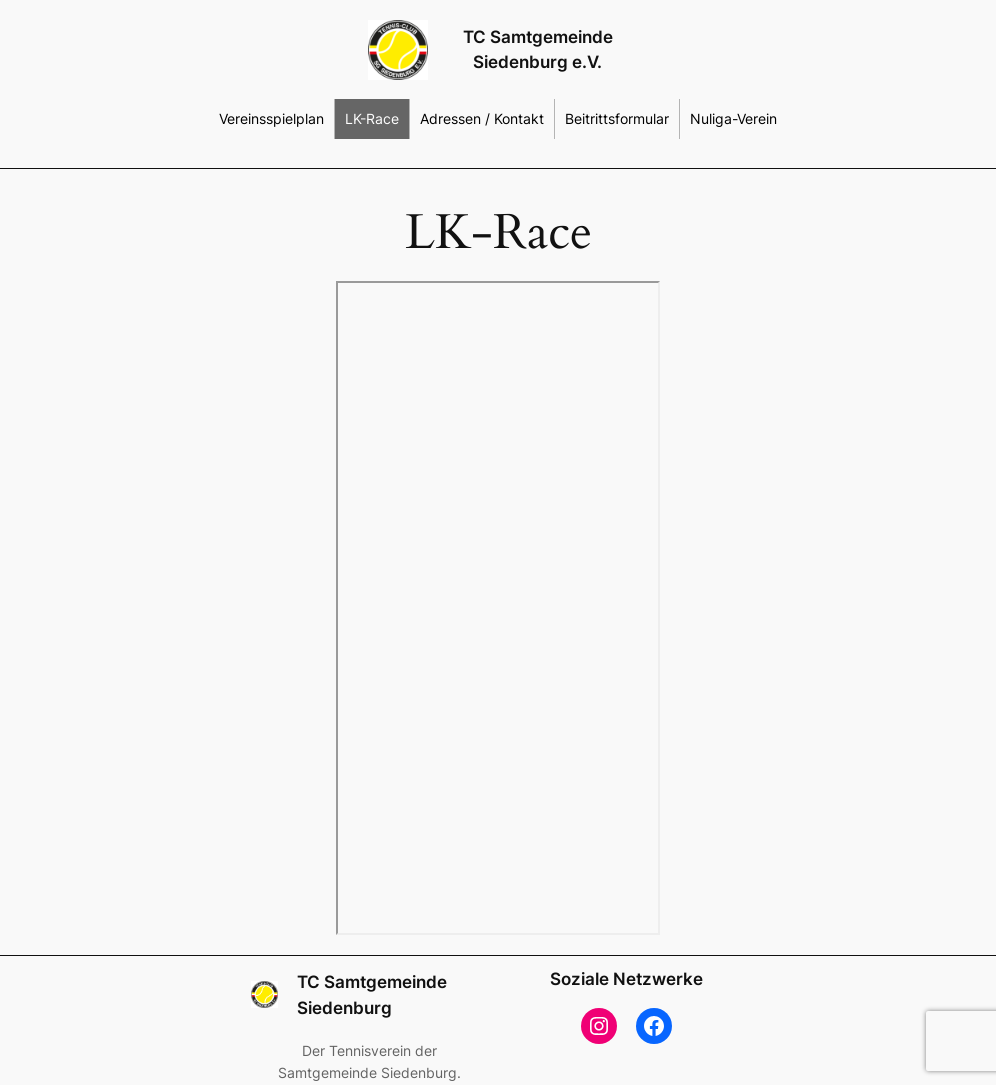 This screenshot has height=1085, width=996. What do you see at coordinates (482, 118) in the screenshot?
I see `Adressen / Kontakt` at bounding box center [482, 118].